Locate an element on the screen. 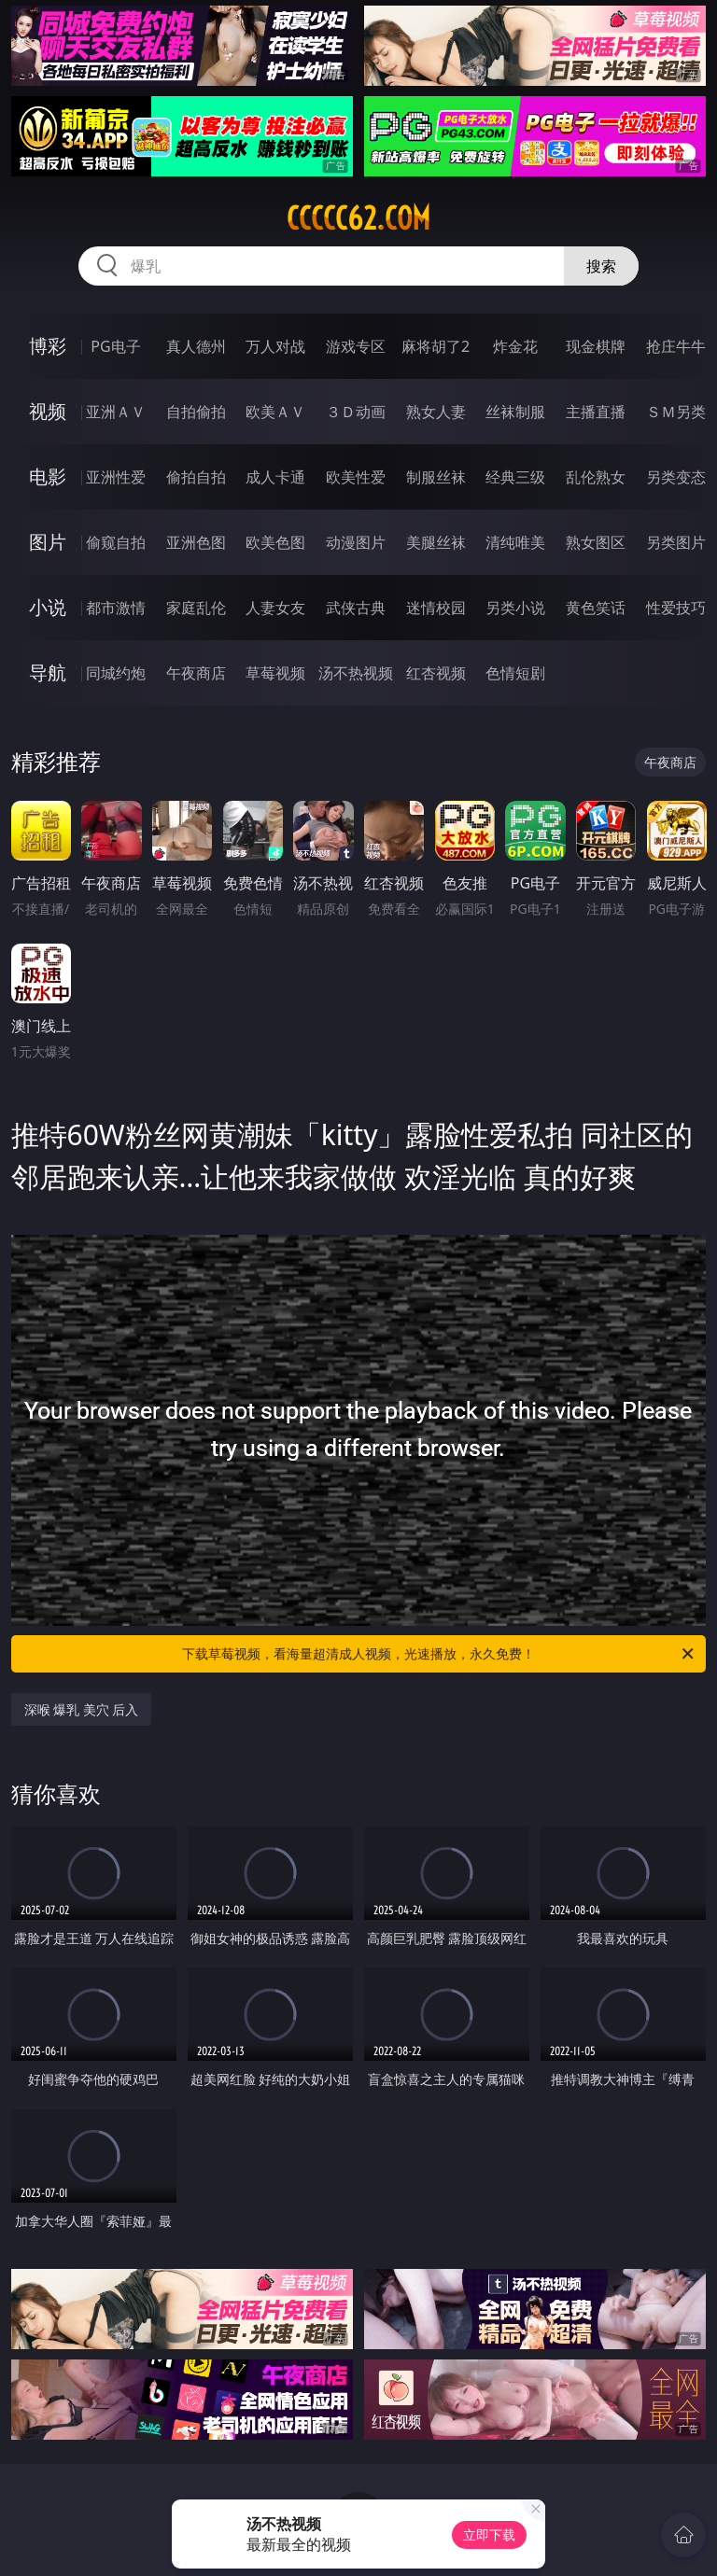 The width and height of the screenshot is (717, 2576). 另类小说 is located at coordinates (515, 607).